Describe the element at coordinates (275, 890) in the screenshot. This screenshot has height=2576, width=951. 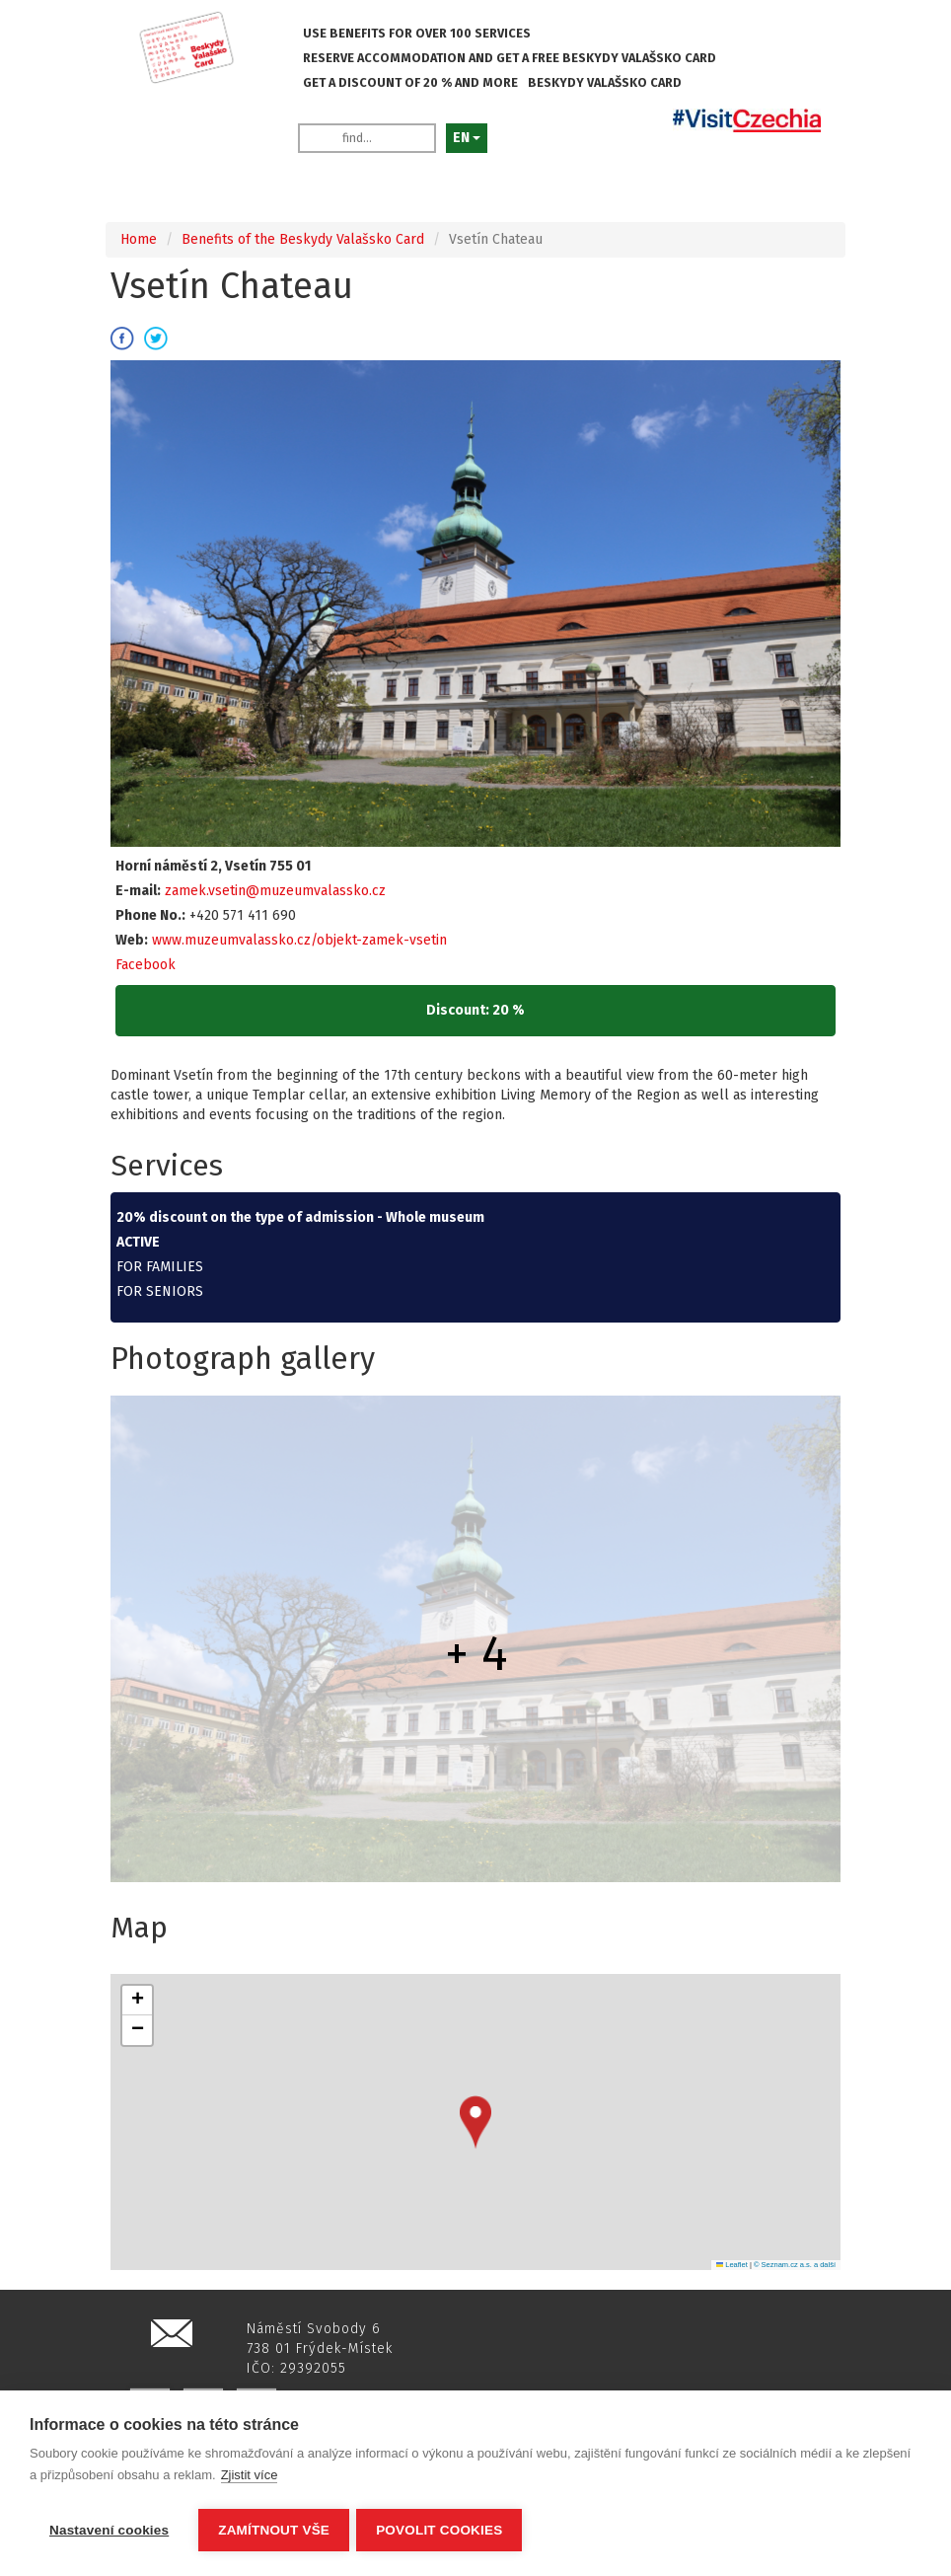
I see `zamek.vsetin@muzeumvalassko.cz` at that location.